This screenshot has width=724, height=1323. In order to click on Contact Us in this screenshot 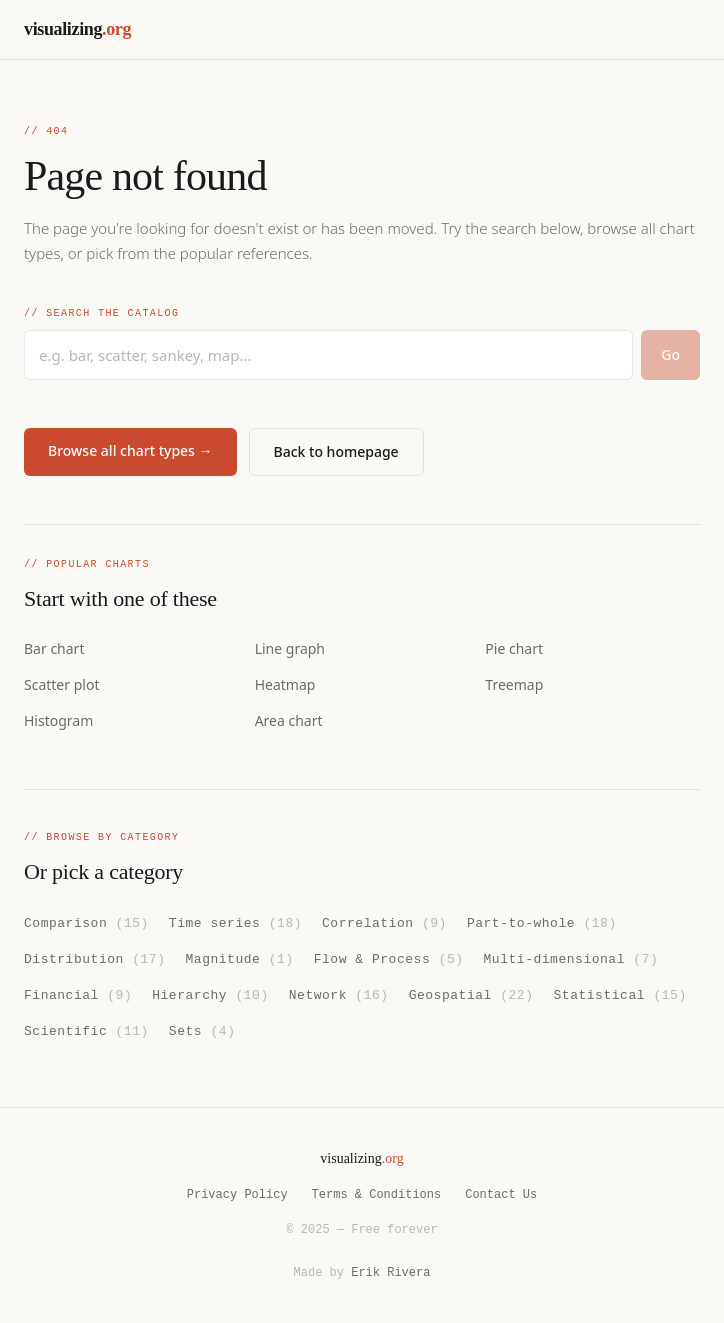, I will do `click(501, 1194)`.